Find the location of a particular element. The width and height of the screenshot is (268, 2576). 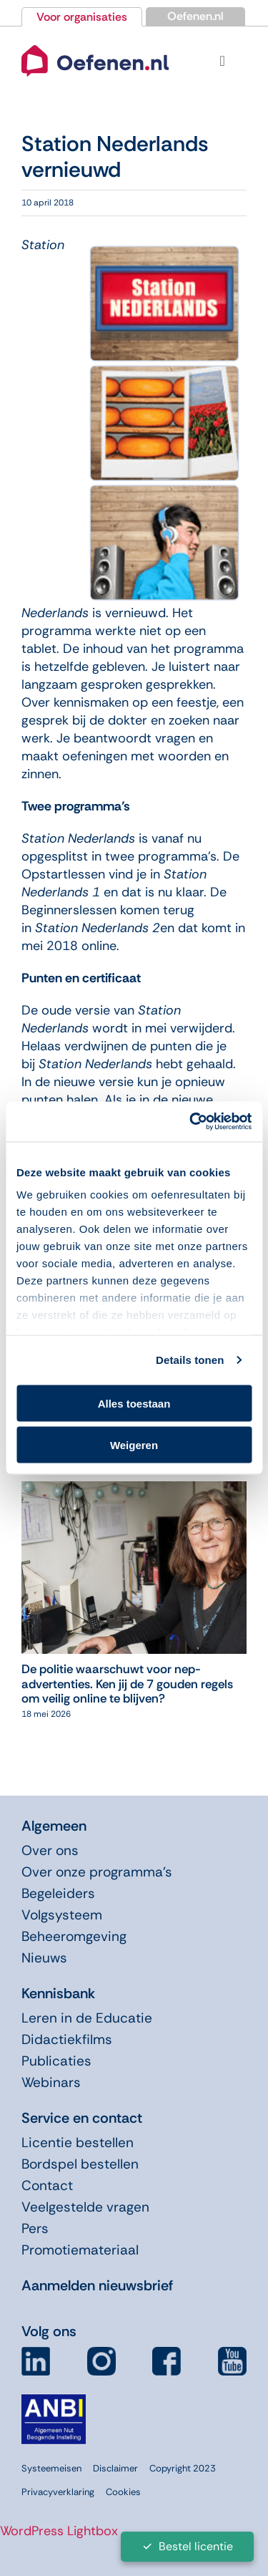

Beheeromgeving is located at coordinates (73, 1936).